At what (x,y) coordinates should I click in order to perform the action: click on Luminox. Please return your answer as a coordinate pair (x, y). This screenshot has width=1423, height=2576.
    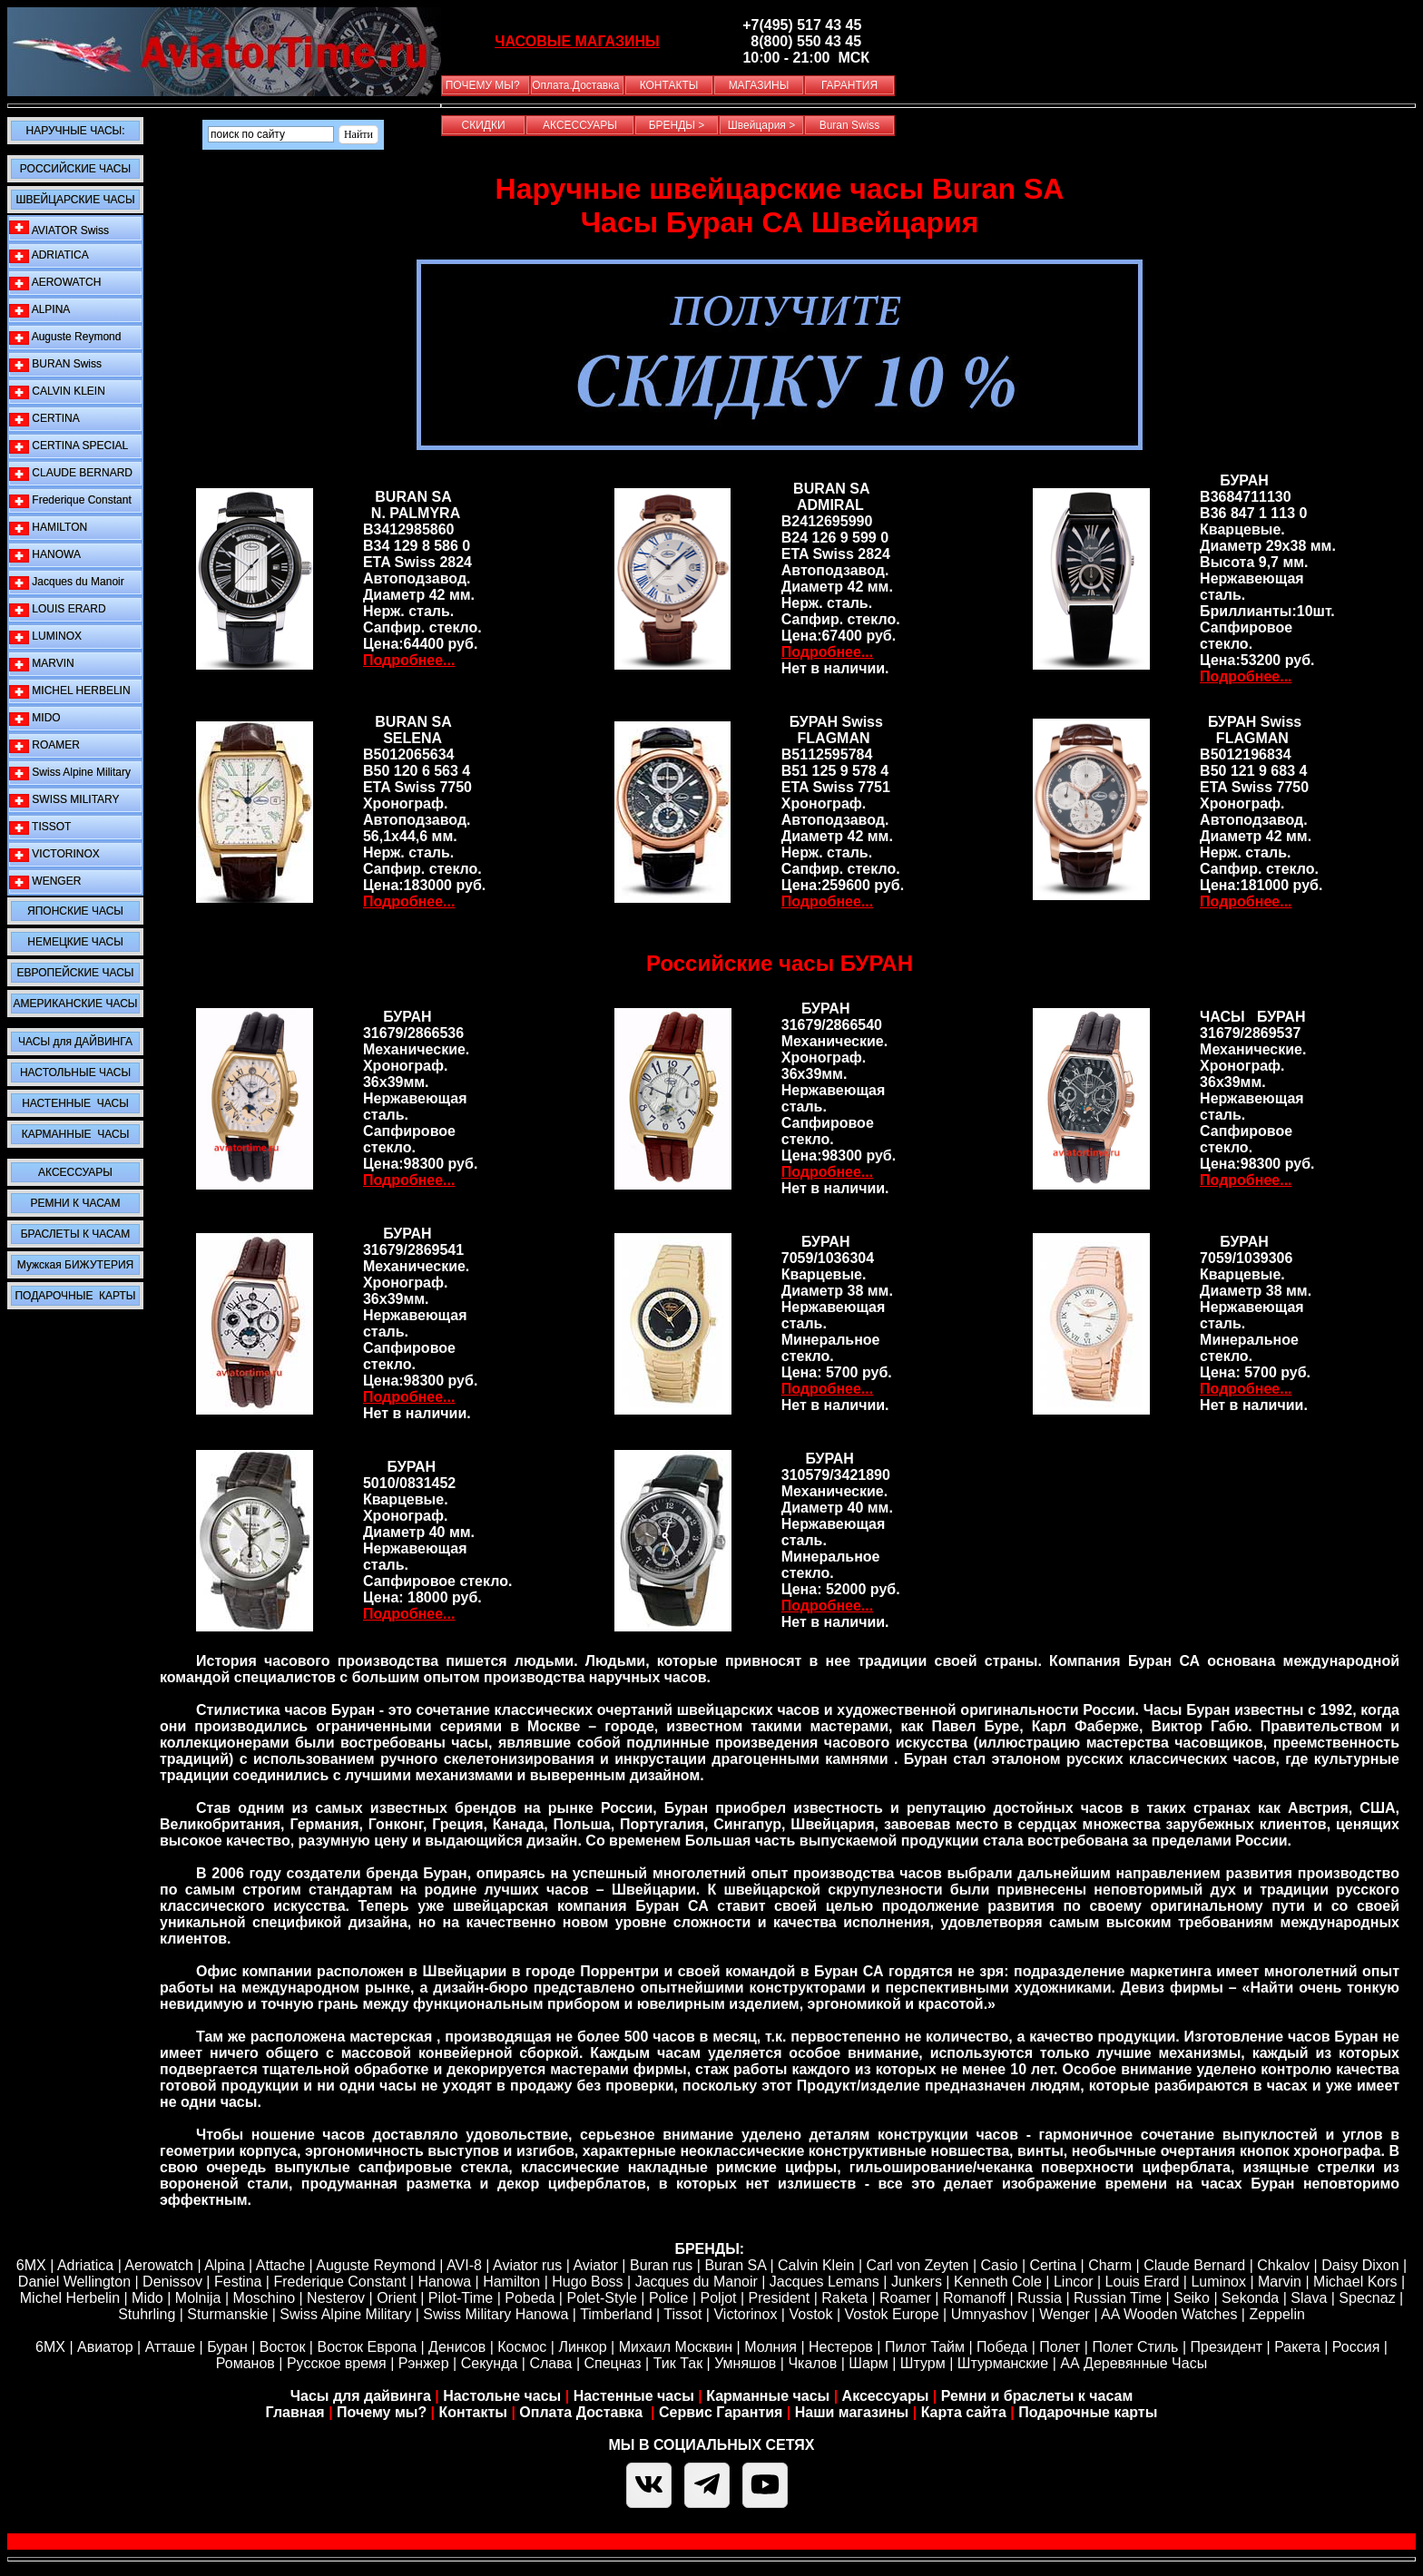
    Looking at the image, I should click on (1218, 2281).